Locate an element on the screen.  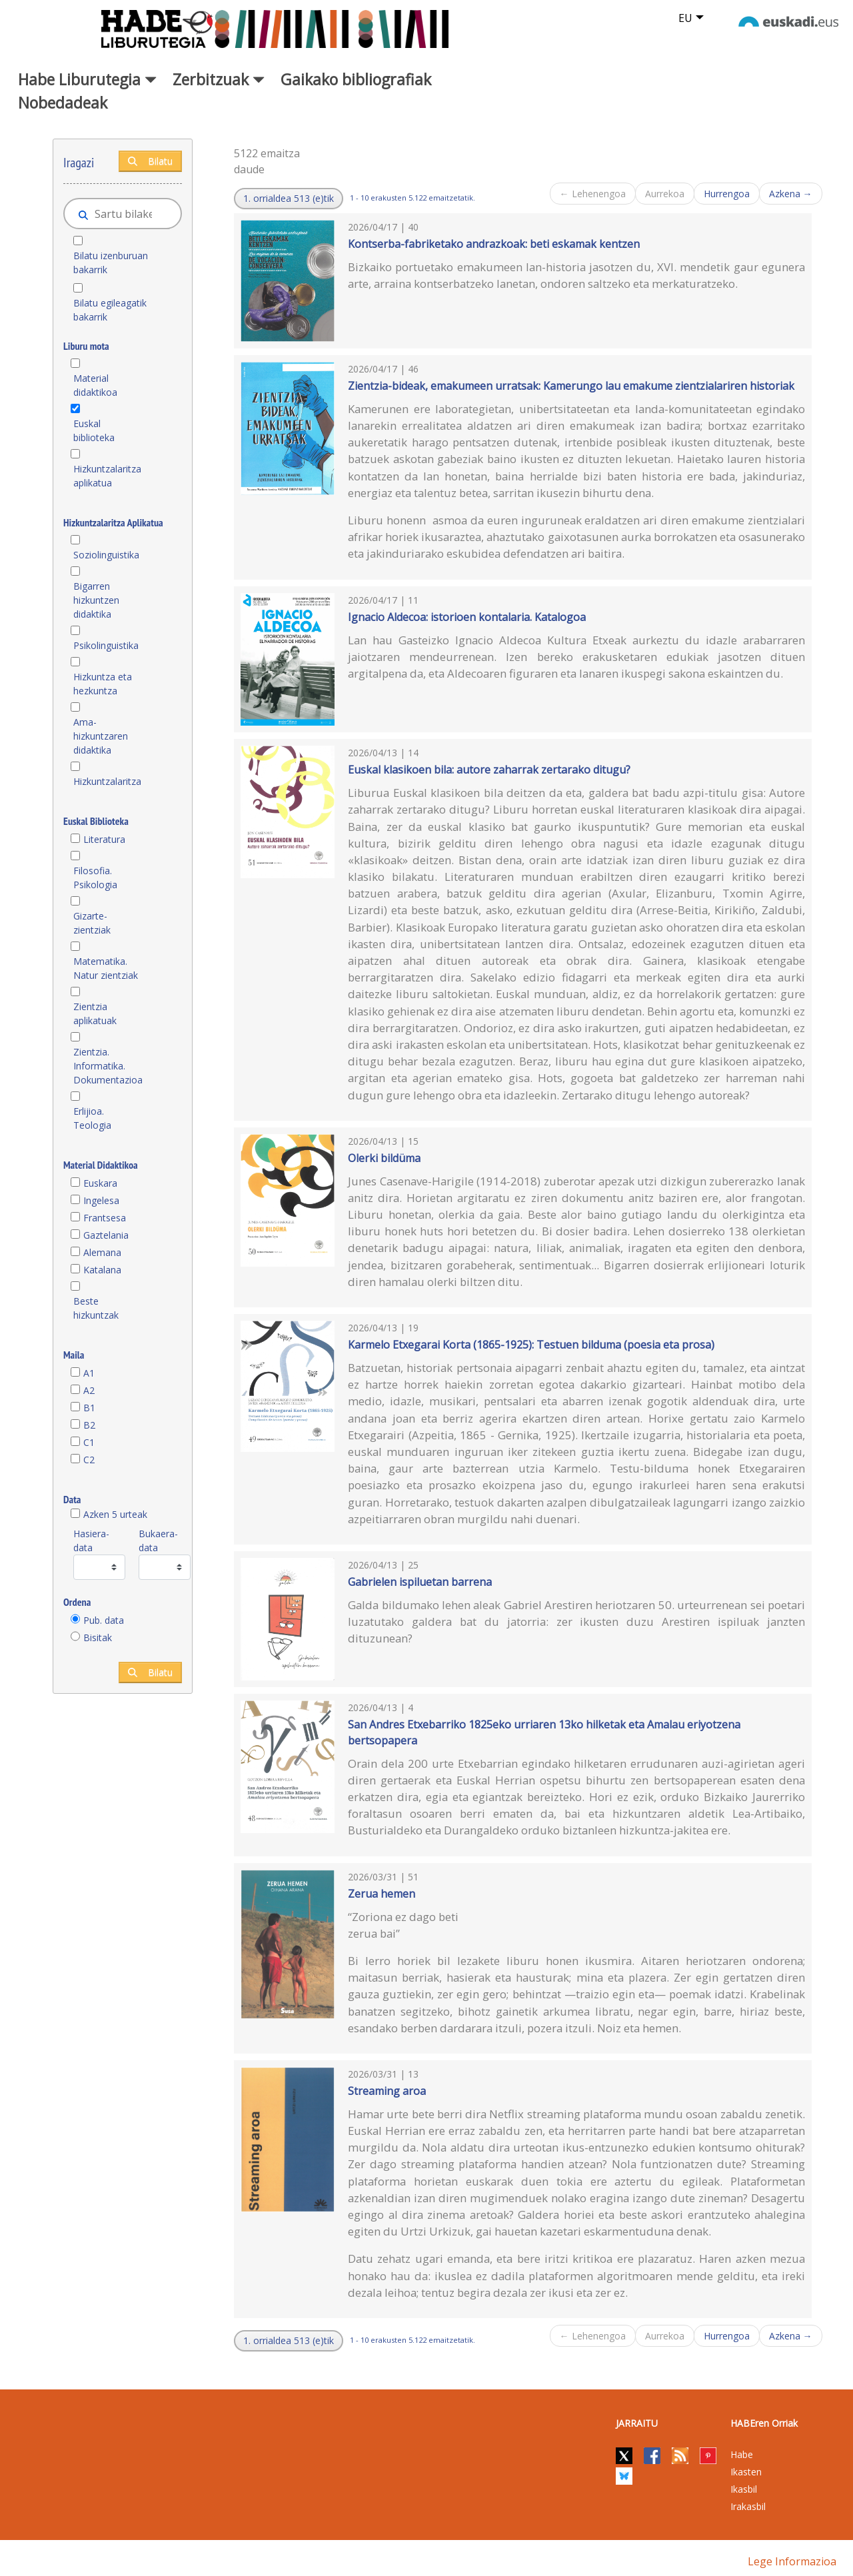
Bilatu izenburuan bakarrik is located at coordinates (110, 262).